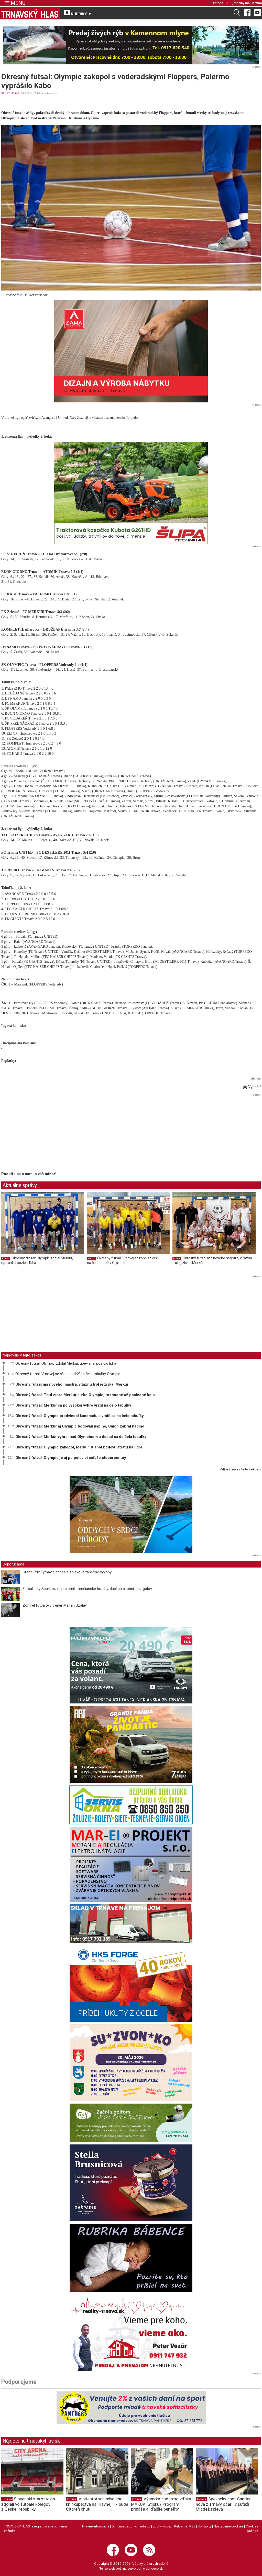 The image size is (262, 2576). Describe the element at coordinates (80, 1436) in the screenshot. I see `Okresný futsal: Merkúr vyhral nad Olympicom a dostal sa do čela tabuľky` at that location.